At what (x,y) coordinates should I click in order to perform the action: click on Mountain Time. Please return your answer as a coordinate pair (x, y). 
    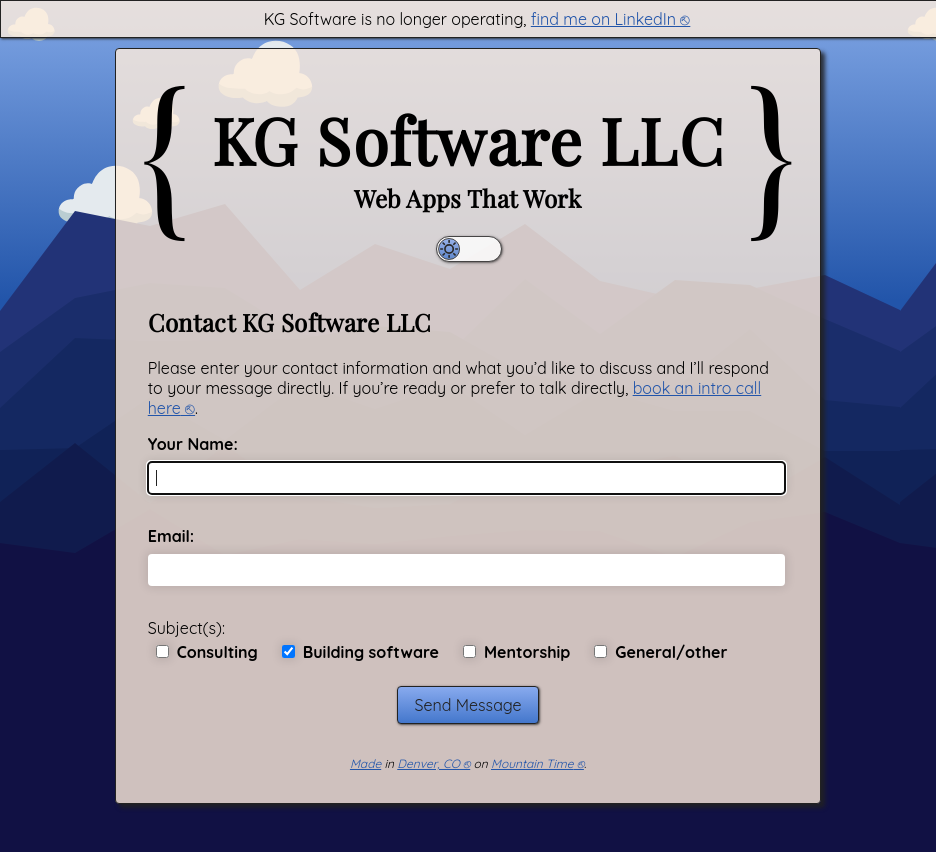
    Looking at the image, I should click on (532, 763).